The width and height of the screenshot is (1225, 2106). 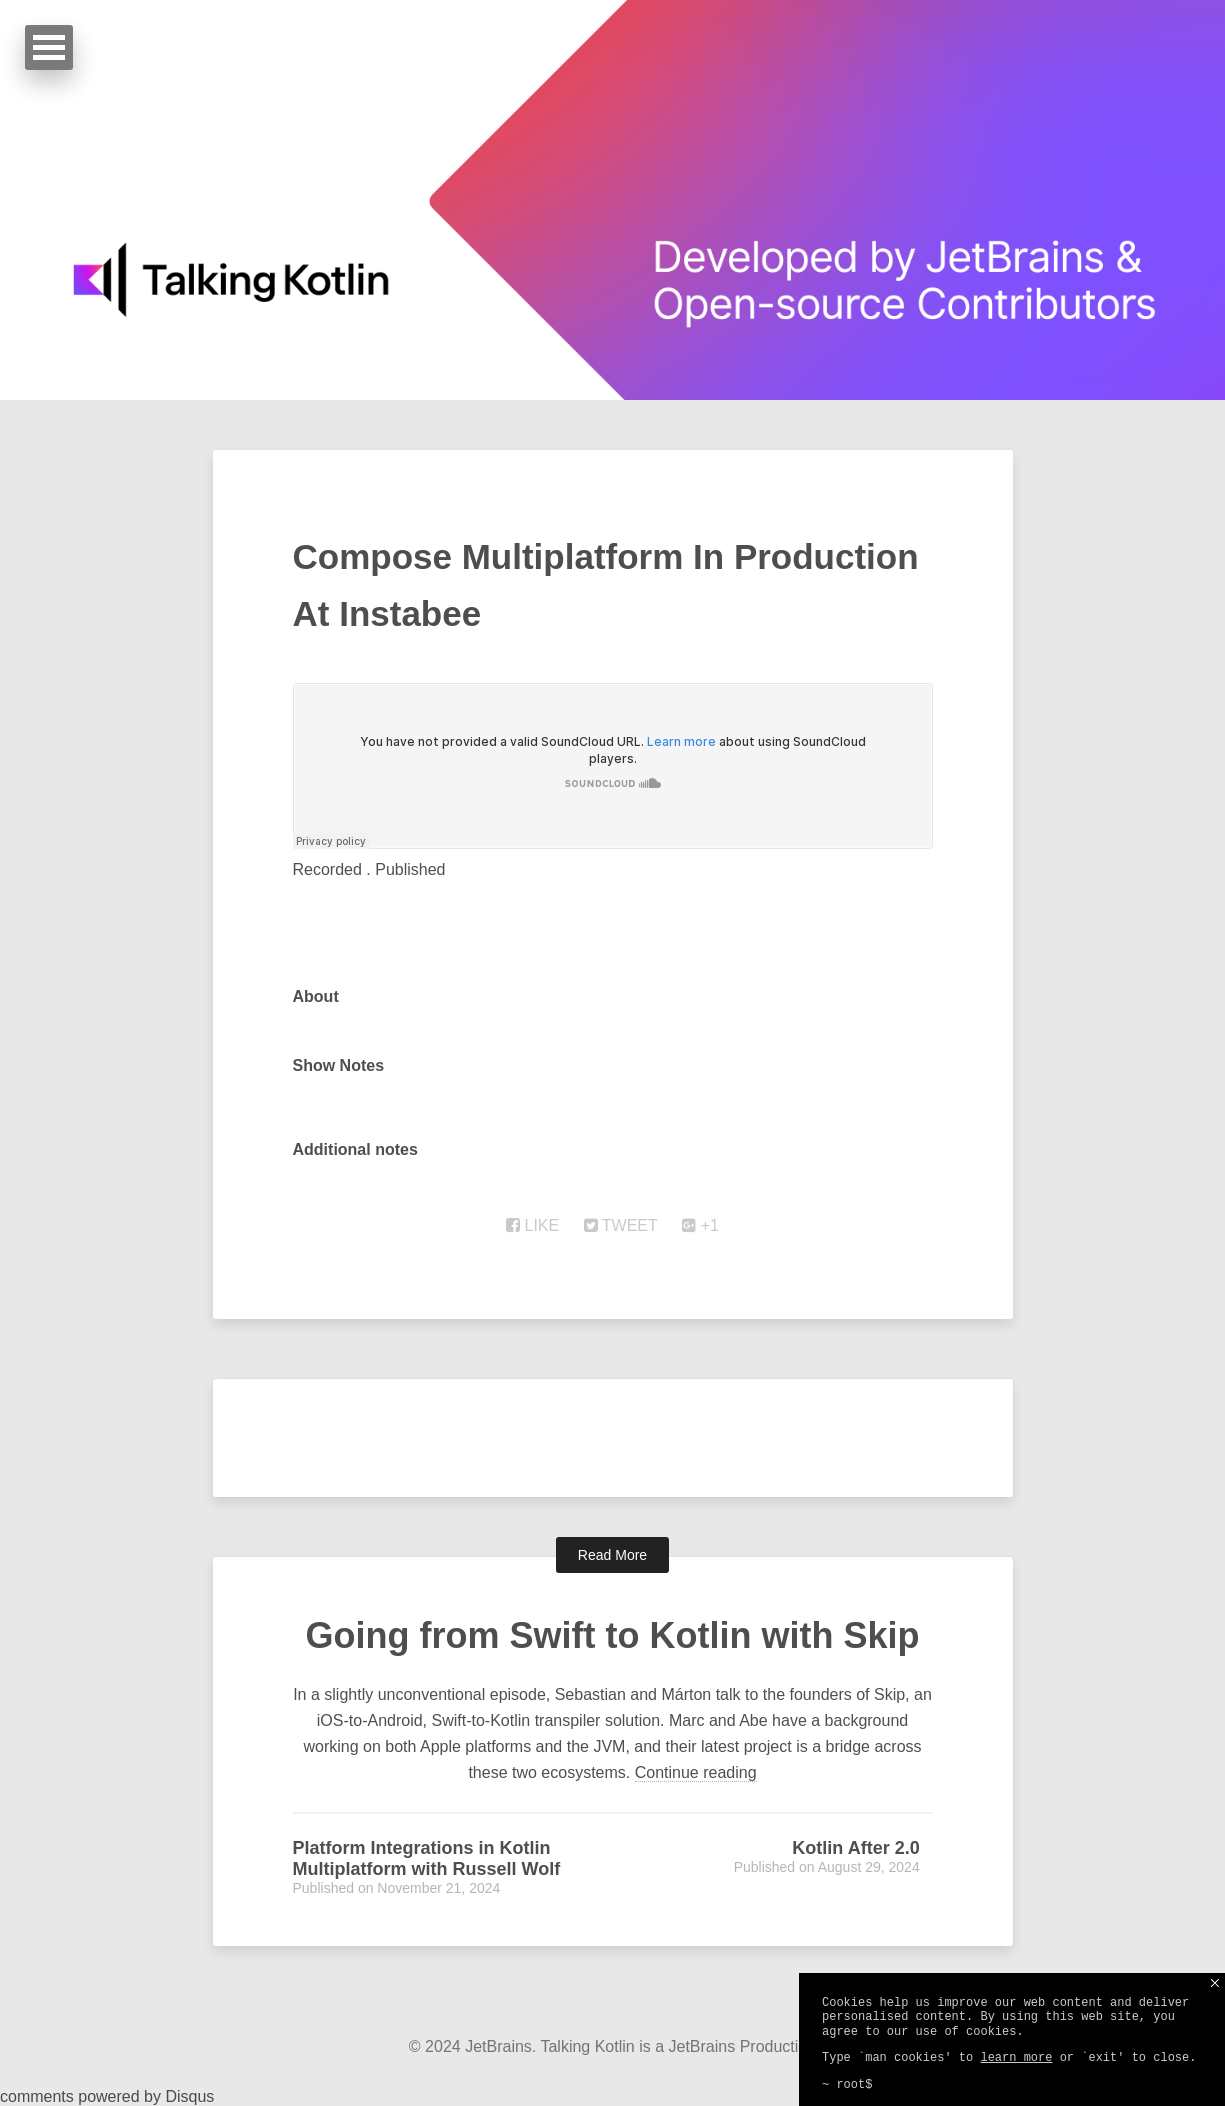 I want to click on Read More, so click(x=612, y=1555).